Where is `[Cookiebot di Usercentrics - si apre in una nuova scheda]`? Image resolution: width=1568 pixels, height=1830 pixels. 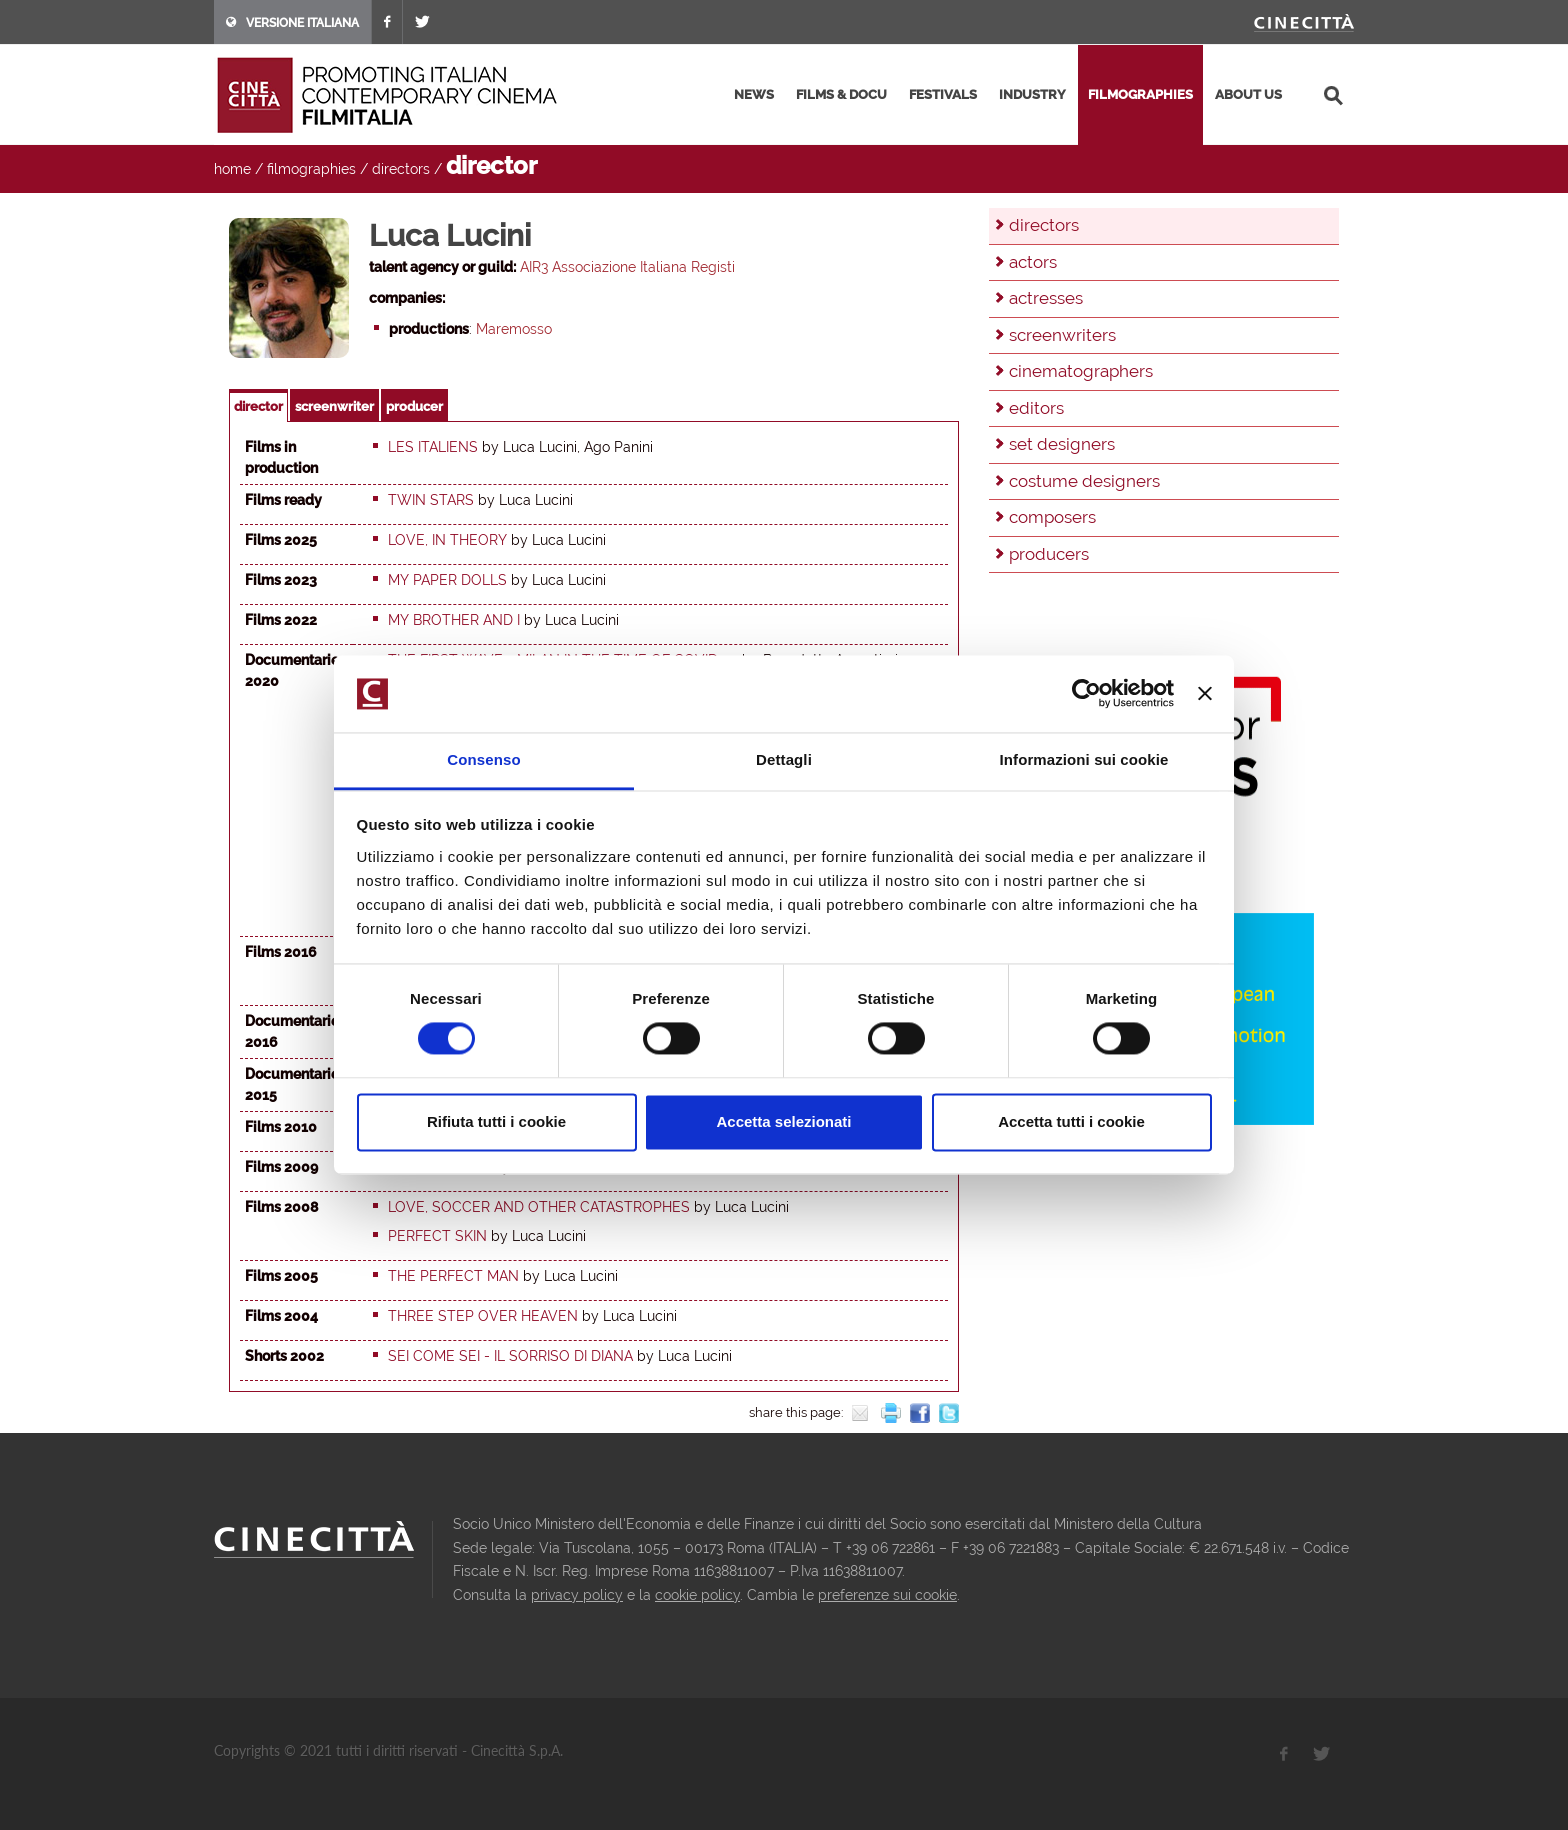 [Cookiebot di Usercentrics - si apre in una nuova scheda] is located at coordinates (1086, 694).